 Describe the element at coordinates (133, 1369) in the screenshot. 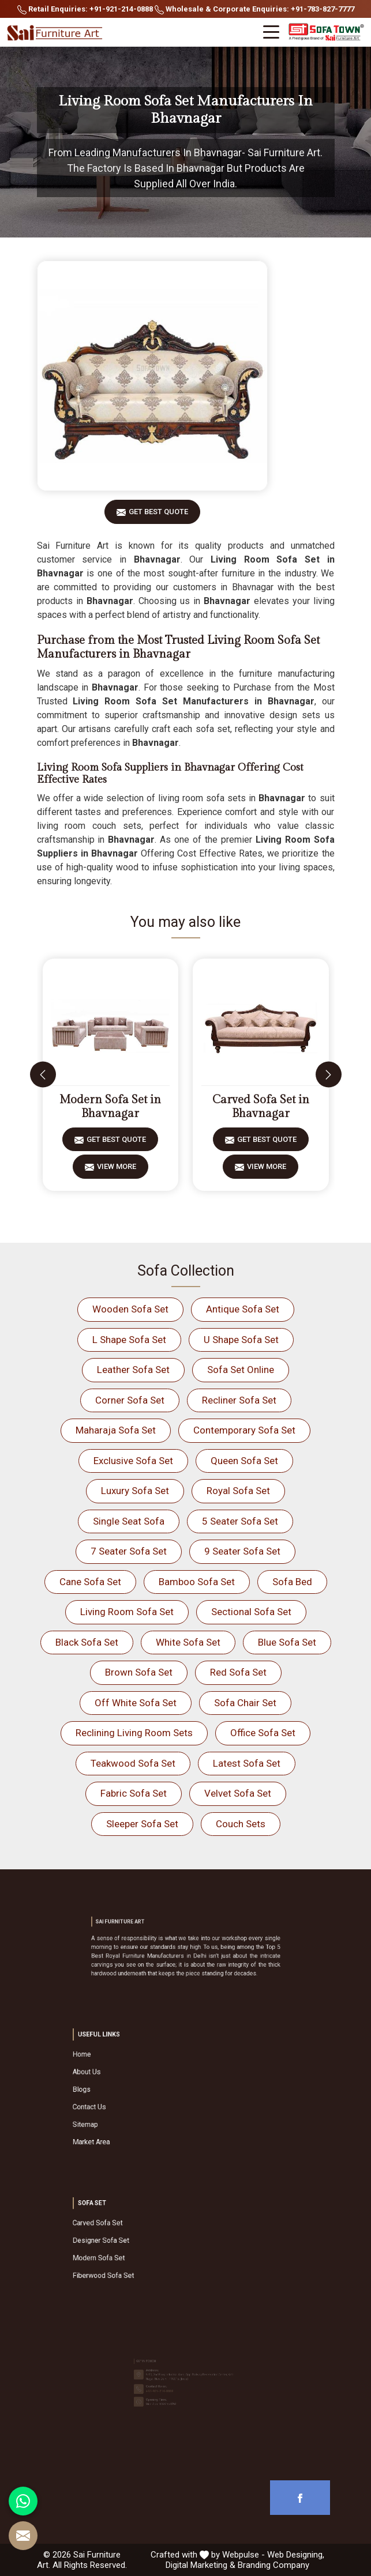

I see `Leather Sofa Set` at that location.